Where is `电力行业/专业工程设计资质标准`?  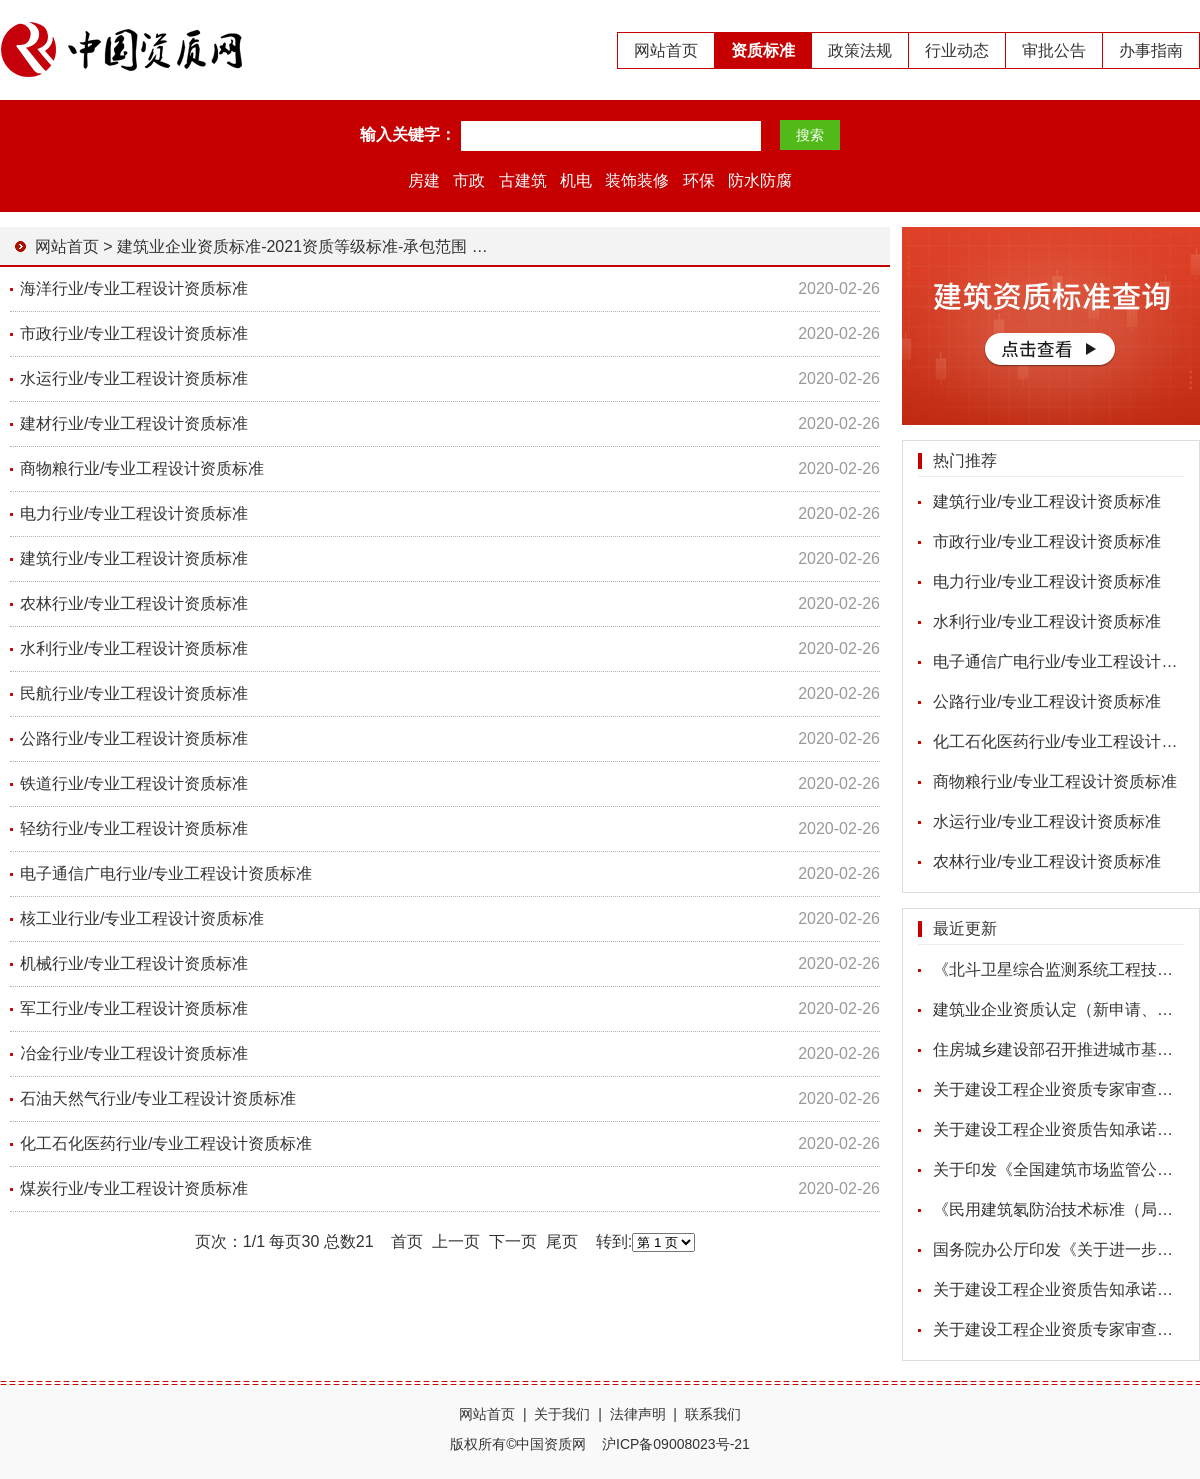
电力行业/专业工程设计资质标准 is located at coordinates (1047, 581).